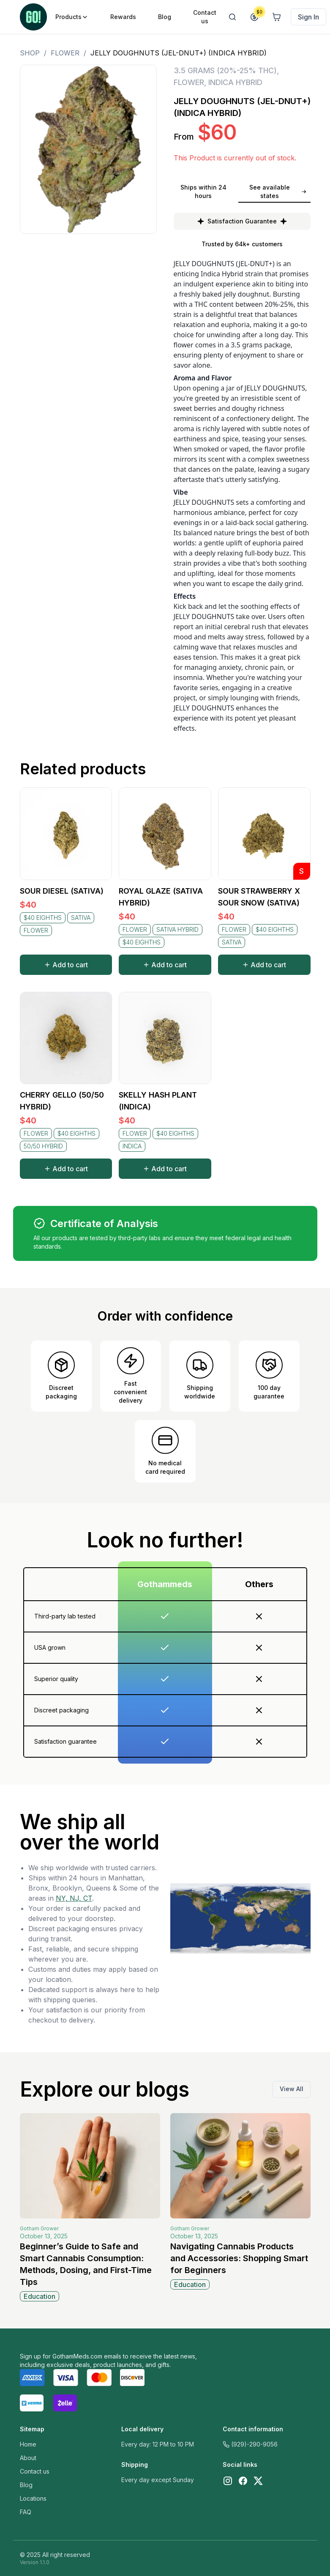 This screenshot has height=2576, width=330. What do you see at coordinates (235, 82) in the screenshot?
I see `INDICA HYBRID` at bounding box center [235, 82].